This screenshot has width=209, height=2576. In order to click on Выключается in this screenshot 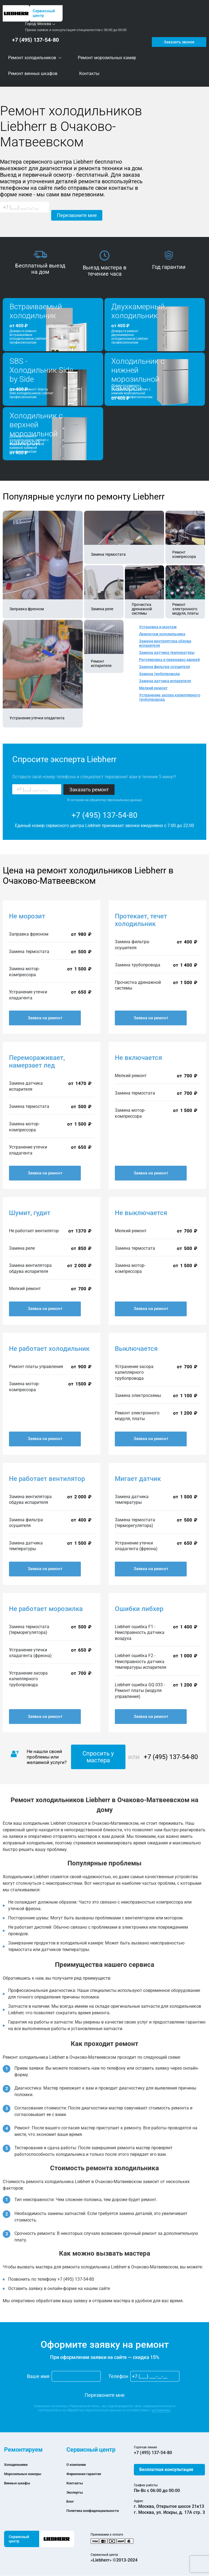, I will do `click(136, 1349)`.